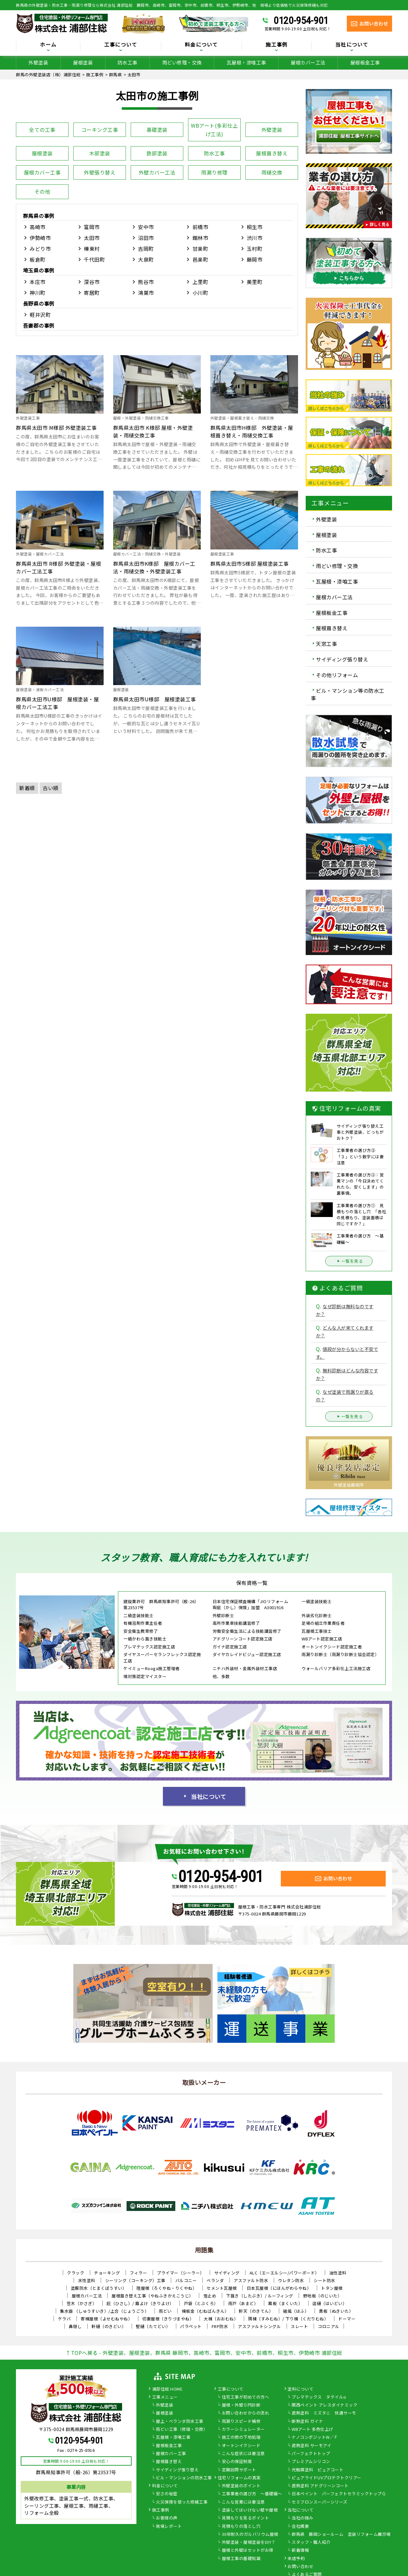 Image resolution: width=408 pixels, height=2576 pixels. Describe the element at coordinates (326, 643) in the screenshot. I see `天窓工事` at that location.